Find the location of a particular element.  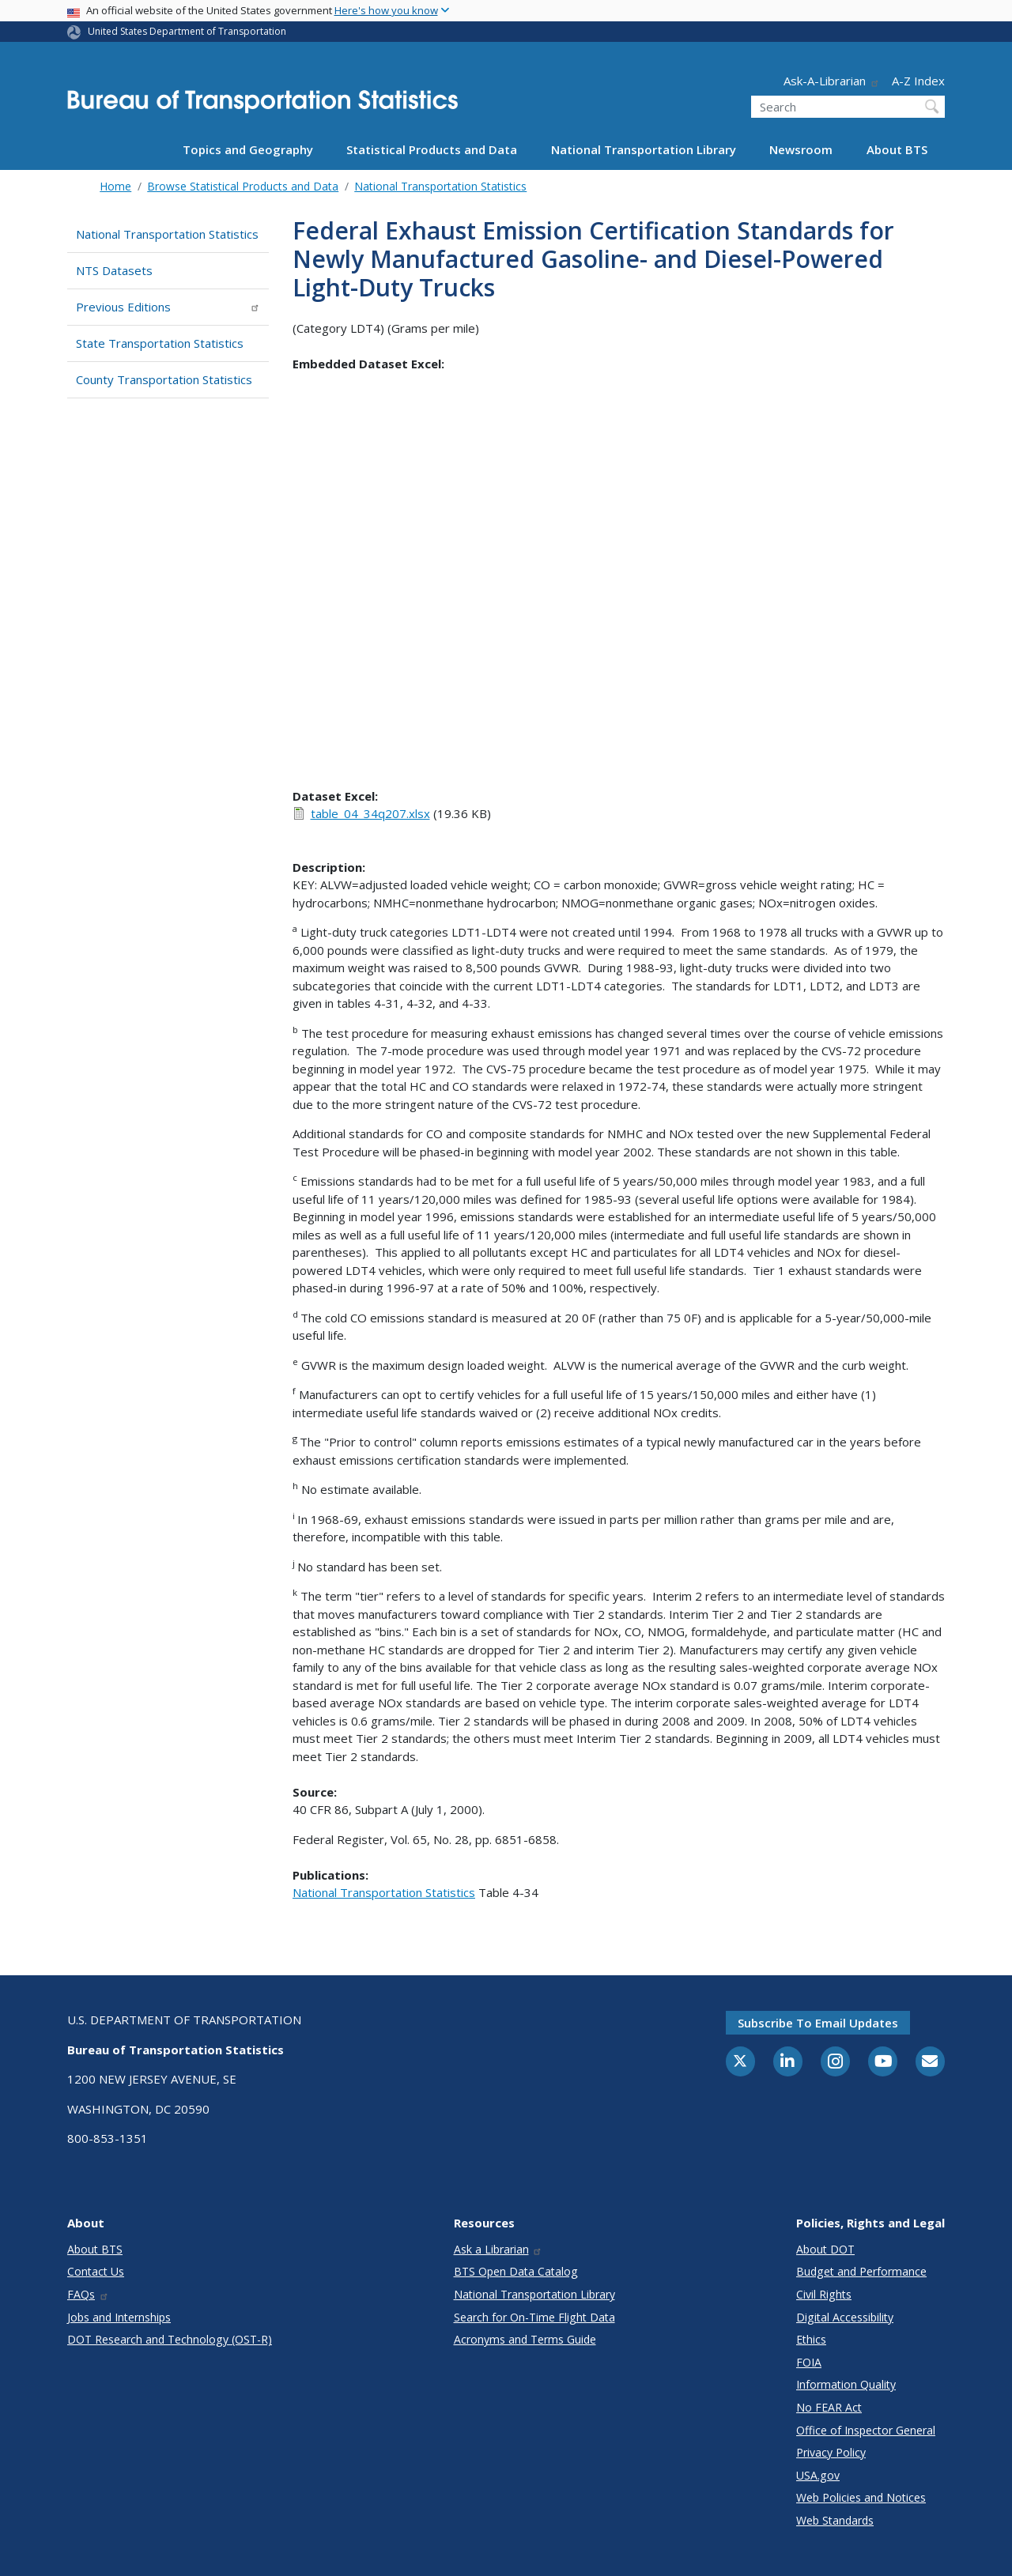

Civil Rights is located at coordinates (824, 2294).